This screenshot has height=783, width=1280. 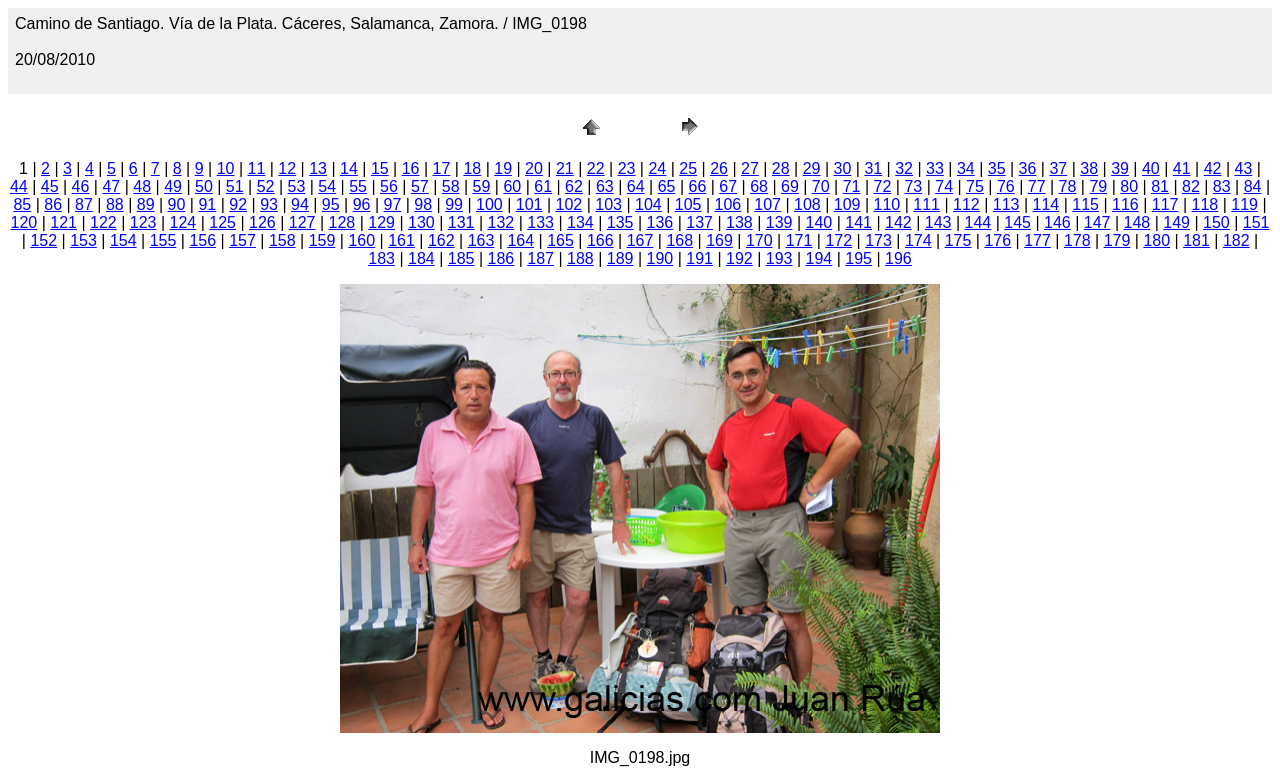 What do you see at coordinates (1160, 186) in the screenshot?
I see `81` at bounding box center [1160, 186].